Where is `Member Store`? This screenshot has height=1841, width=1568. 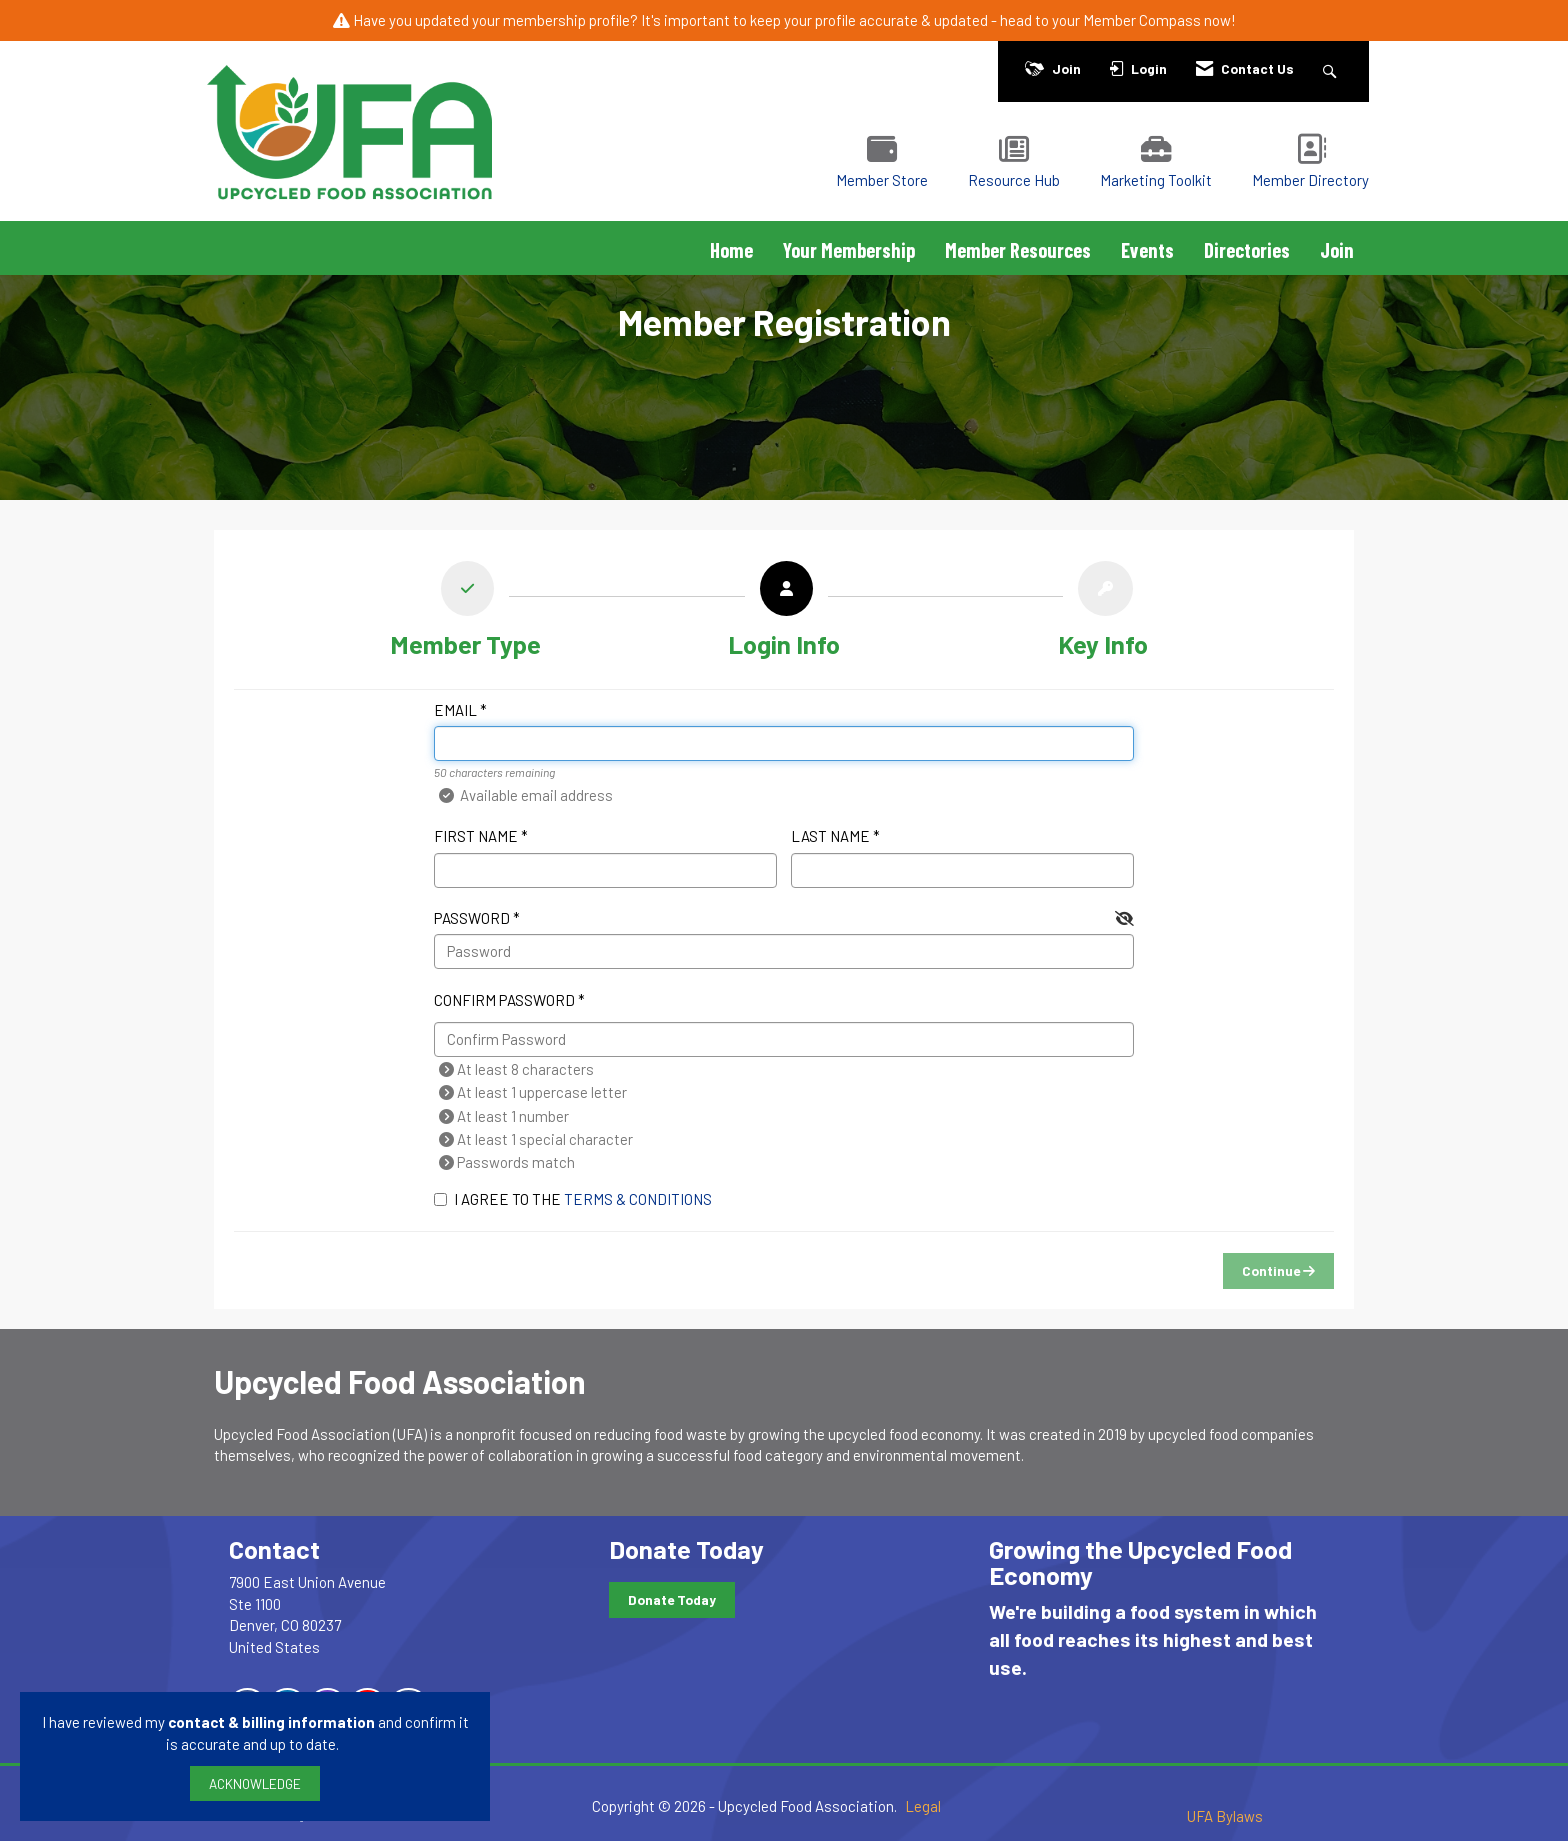 Member Store is located at coordinates (882, 180).